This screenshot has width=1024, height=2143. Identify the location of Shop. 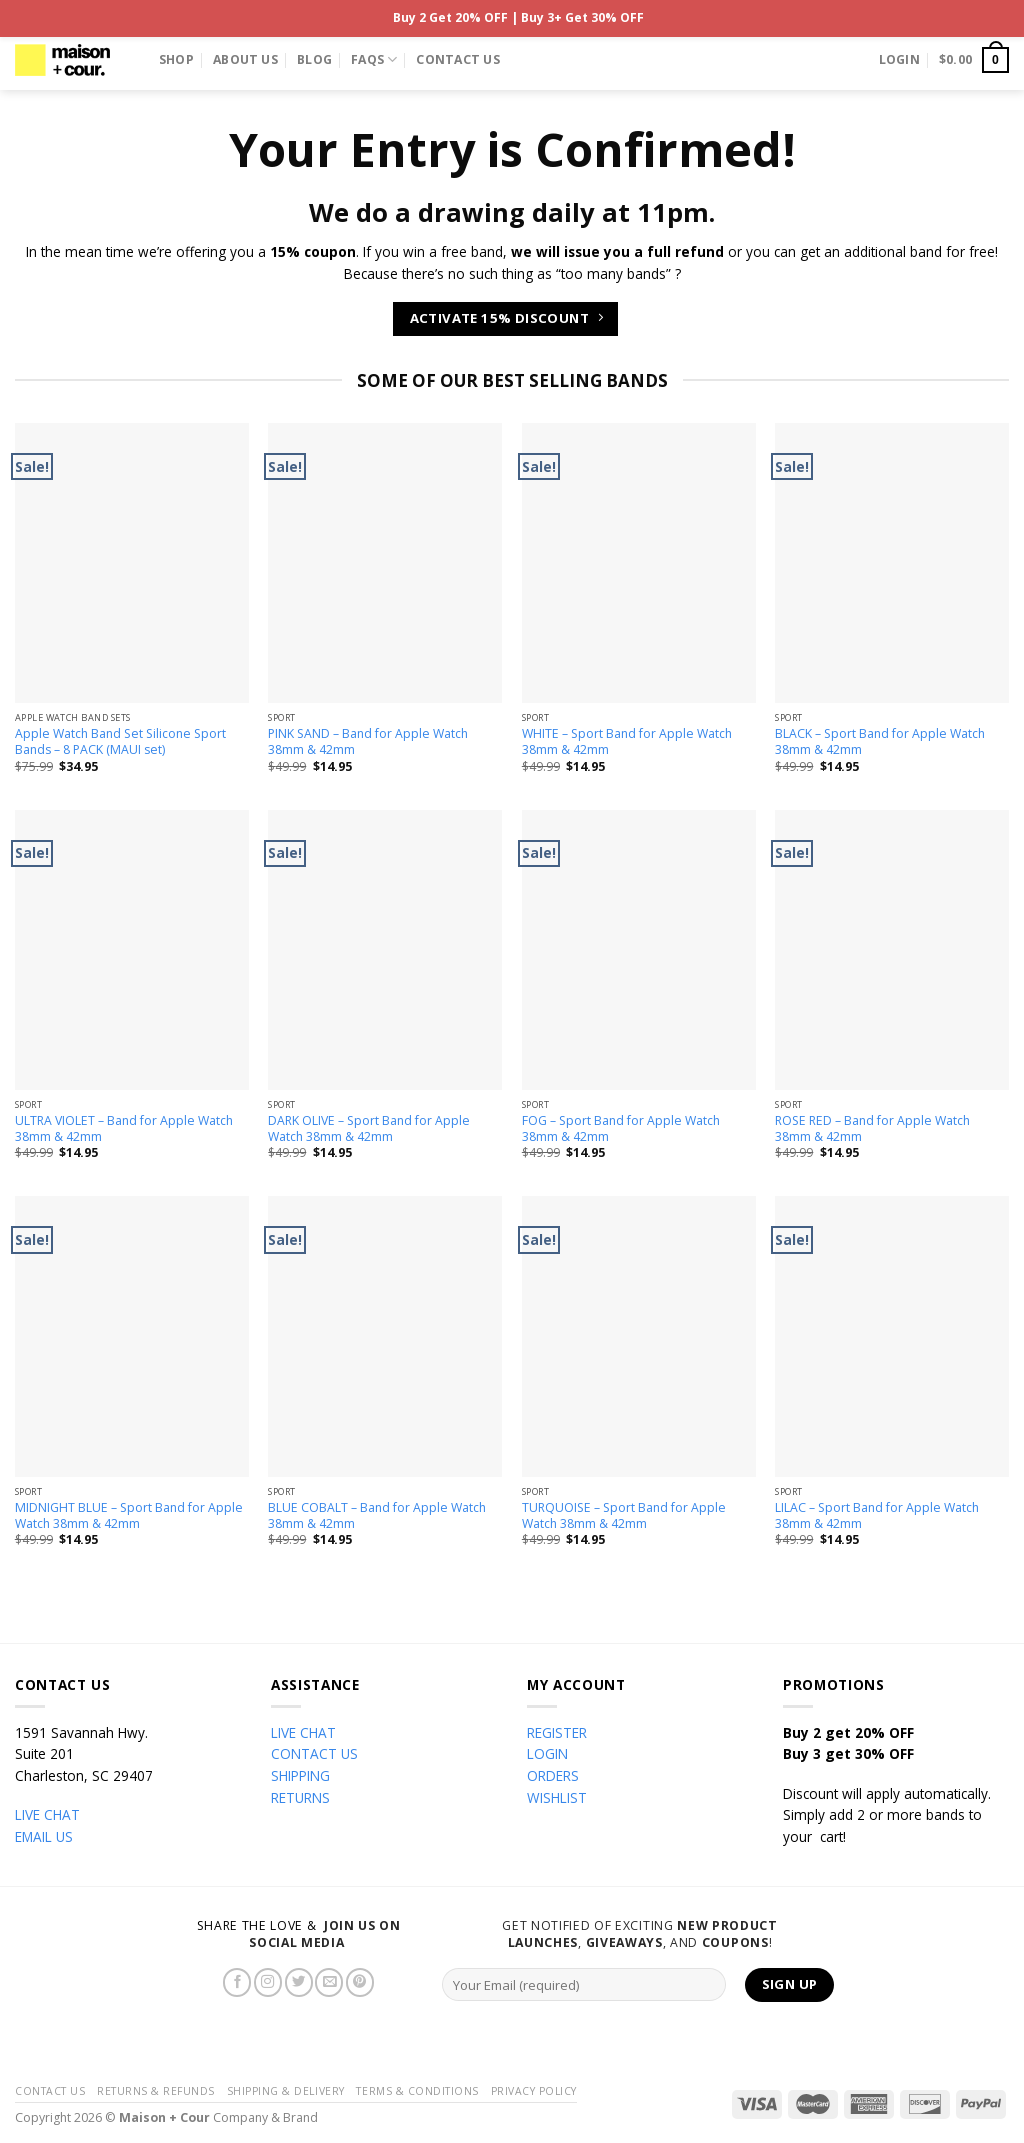
(176, 59).